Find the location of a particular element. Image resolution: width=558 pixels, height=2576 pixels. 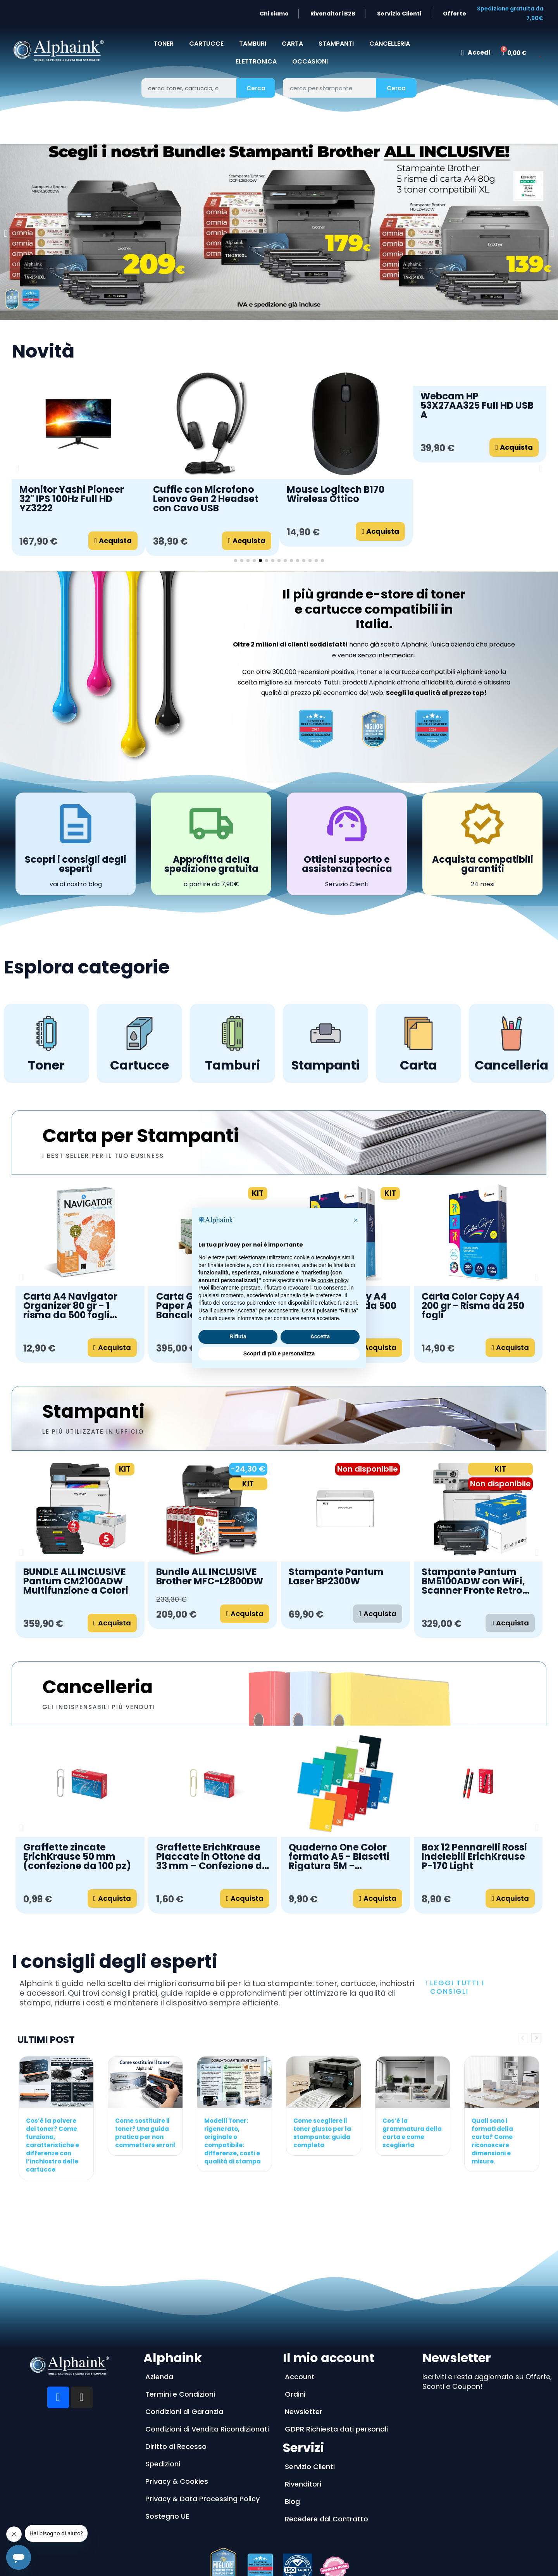

cookie policy [button] is located at coordinates (332, 1280).